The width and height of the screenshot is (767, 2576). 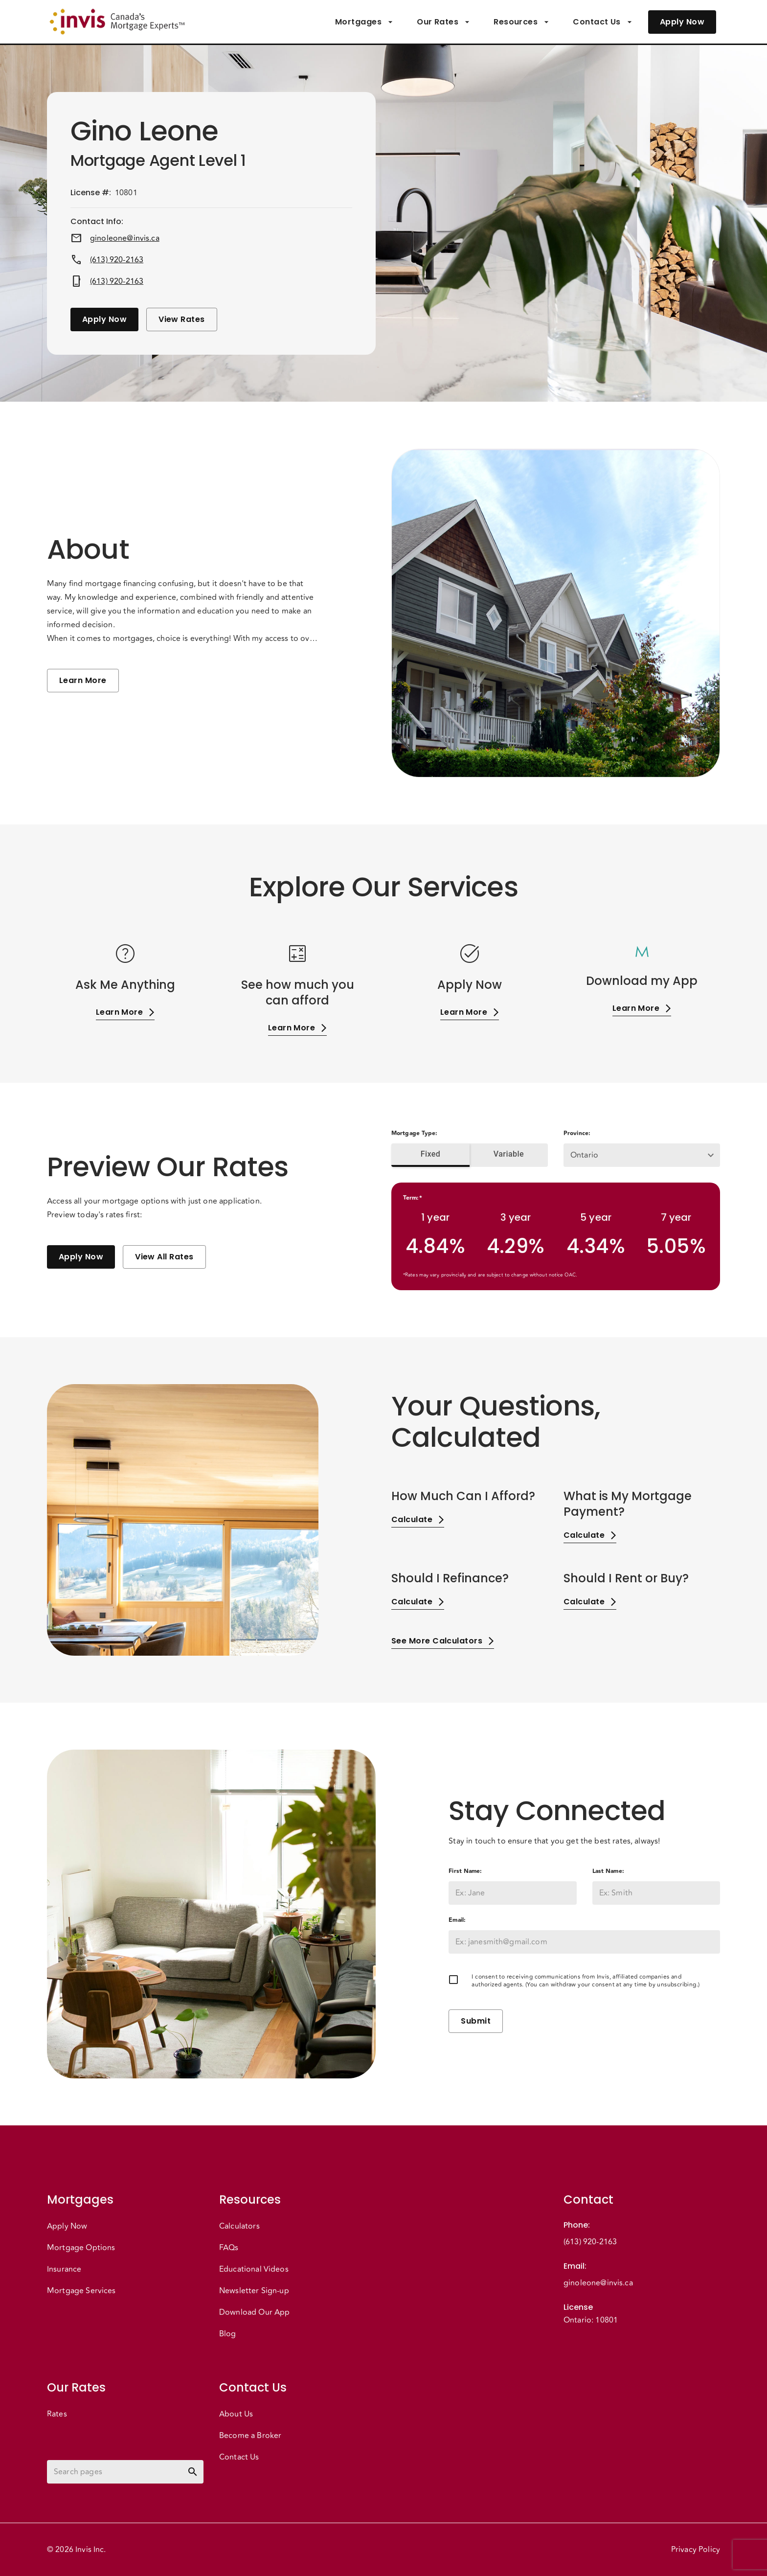 What do you see at coordinates (250, 2435) in the screenshot?
I see `Become a Broker` at bounding box center [250, 2435].